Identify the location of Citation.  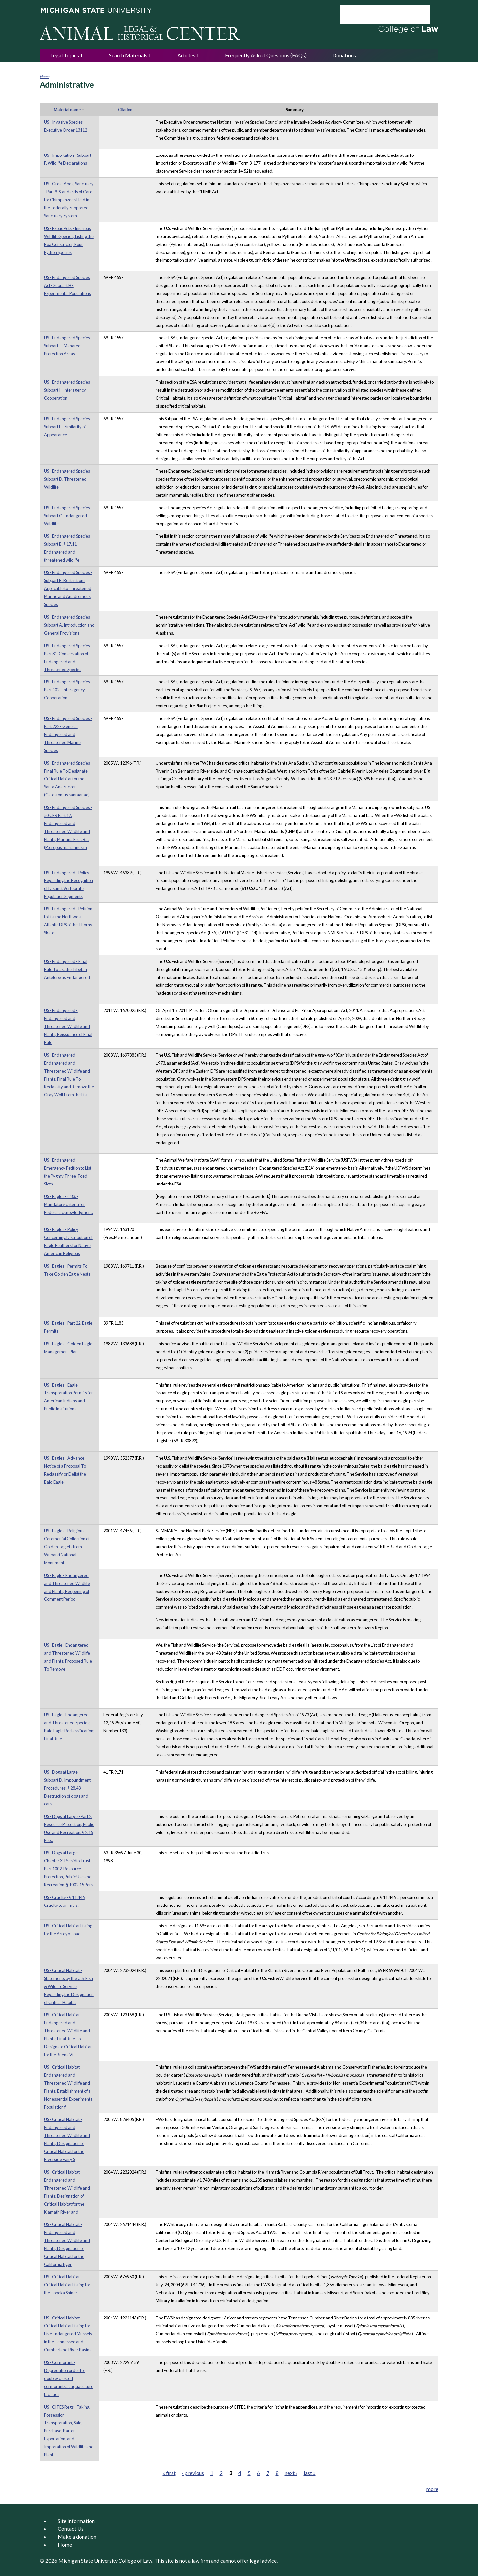
(125, 109).